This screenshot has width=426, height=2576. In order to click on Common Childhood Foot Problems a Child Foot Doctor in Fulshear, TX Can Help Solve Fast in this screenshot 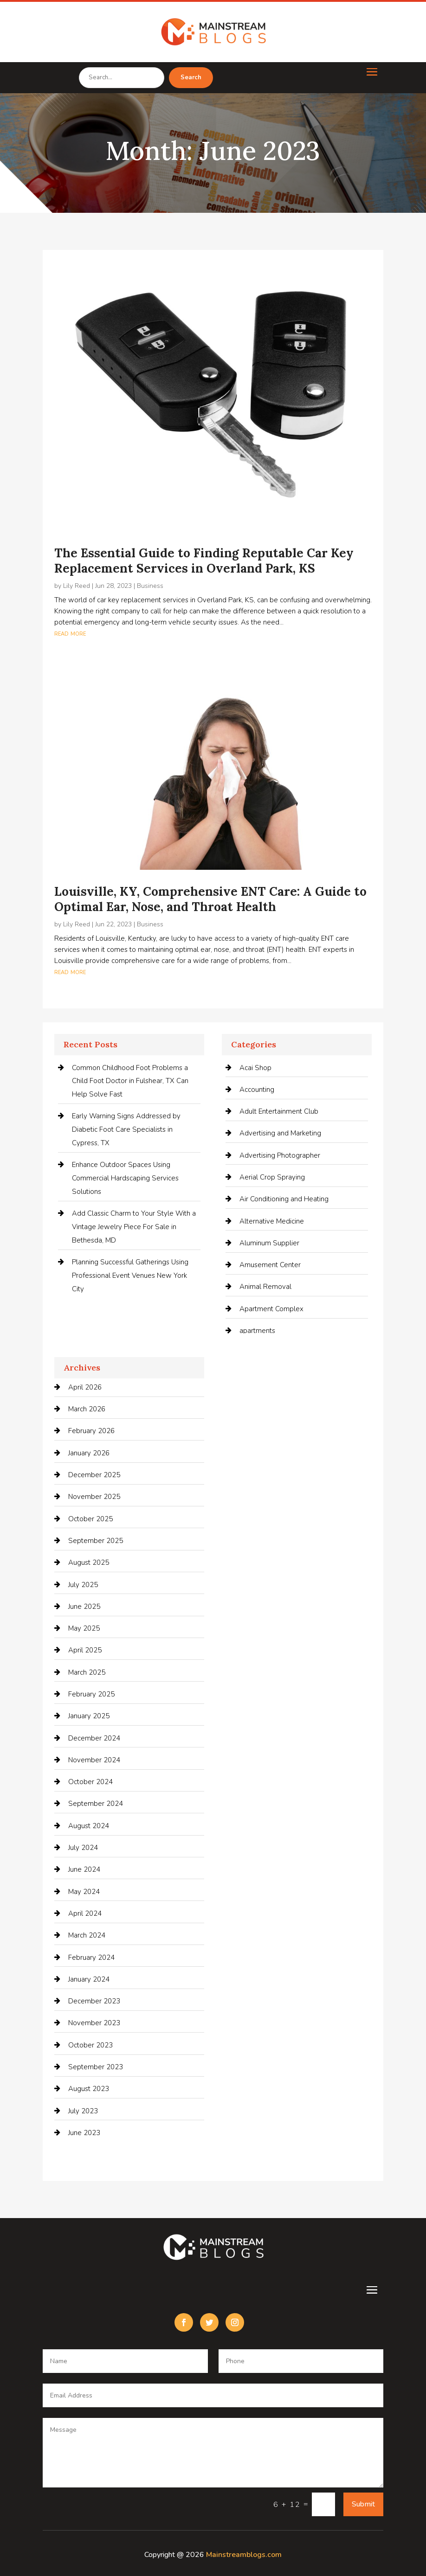, I will do `click(130, 1081)`.